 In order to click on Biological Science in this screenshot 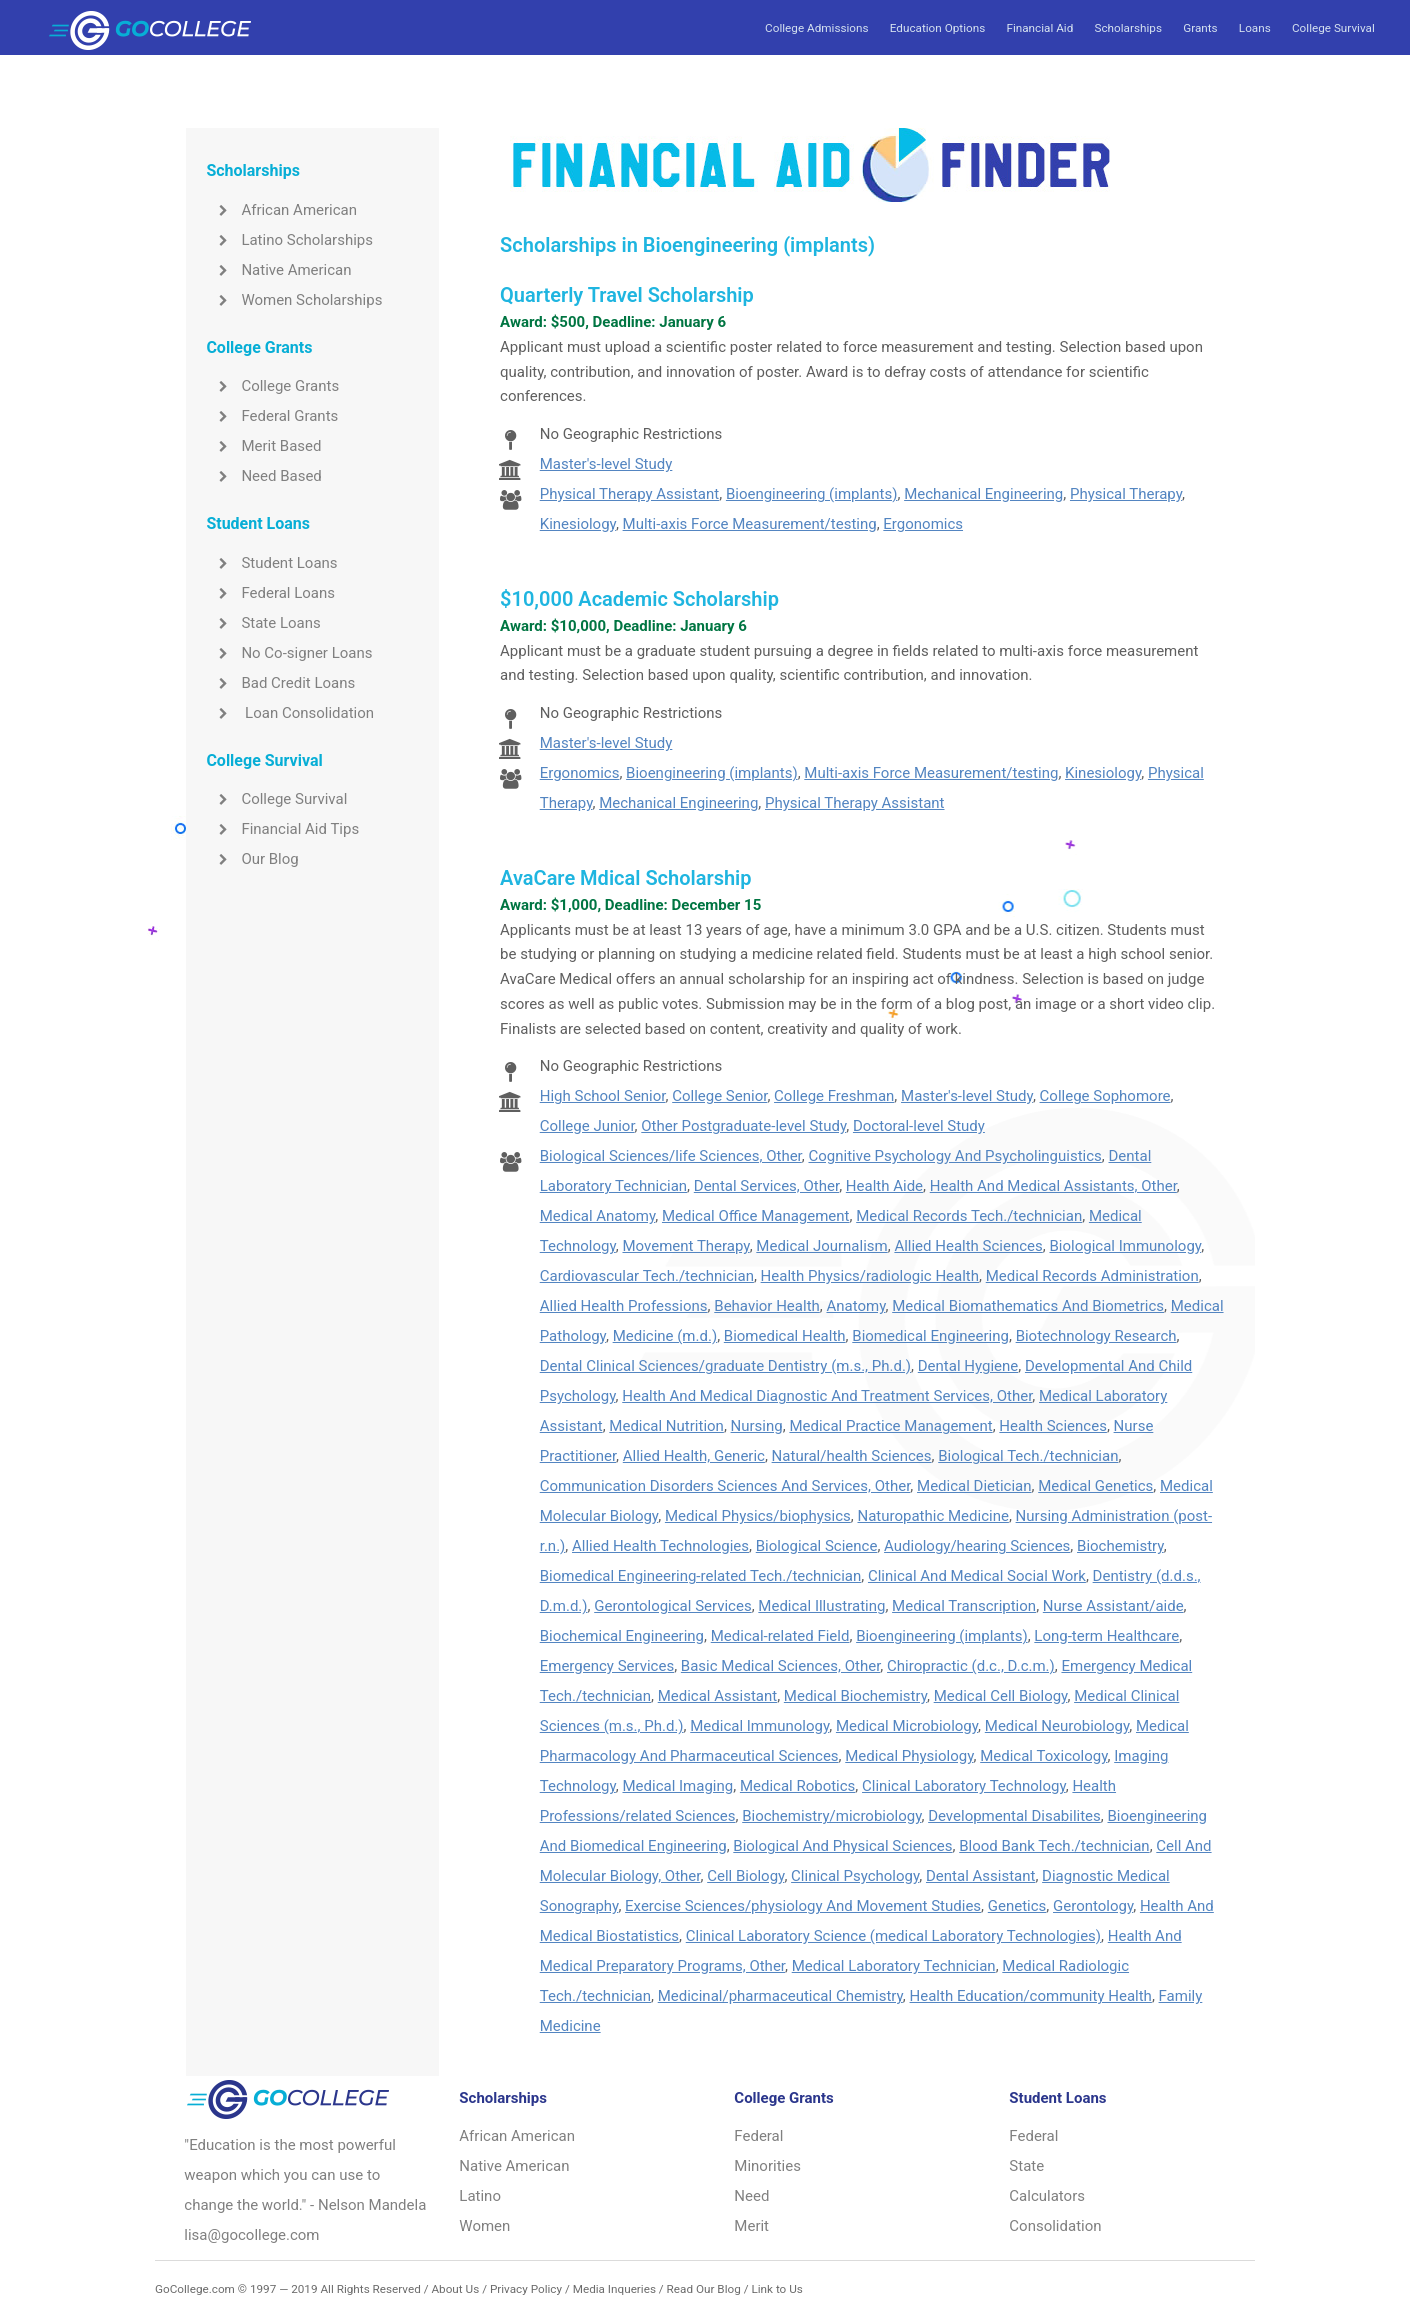, I will do `click(817, 1546)`.